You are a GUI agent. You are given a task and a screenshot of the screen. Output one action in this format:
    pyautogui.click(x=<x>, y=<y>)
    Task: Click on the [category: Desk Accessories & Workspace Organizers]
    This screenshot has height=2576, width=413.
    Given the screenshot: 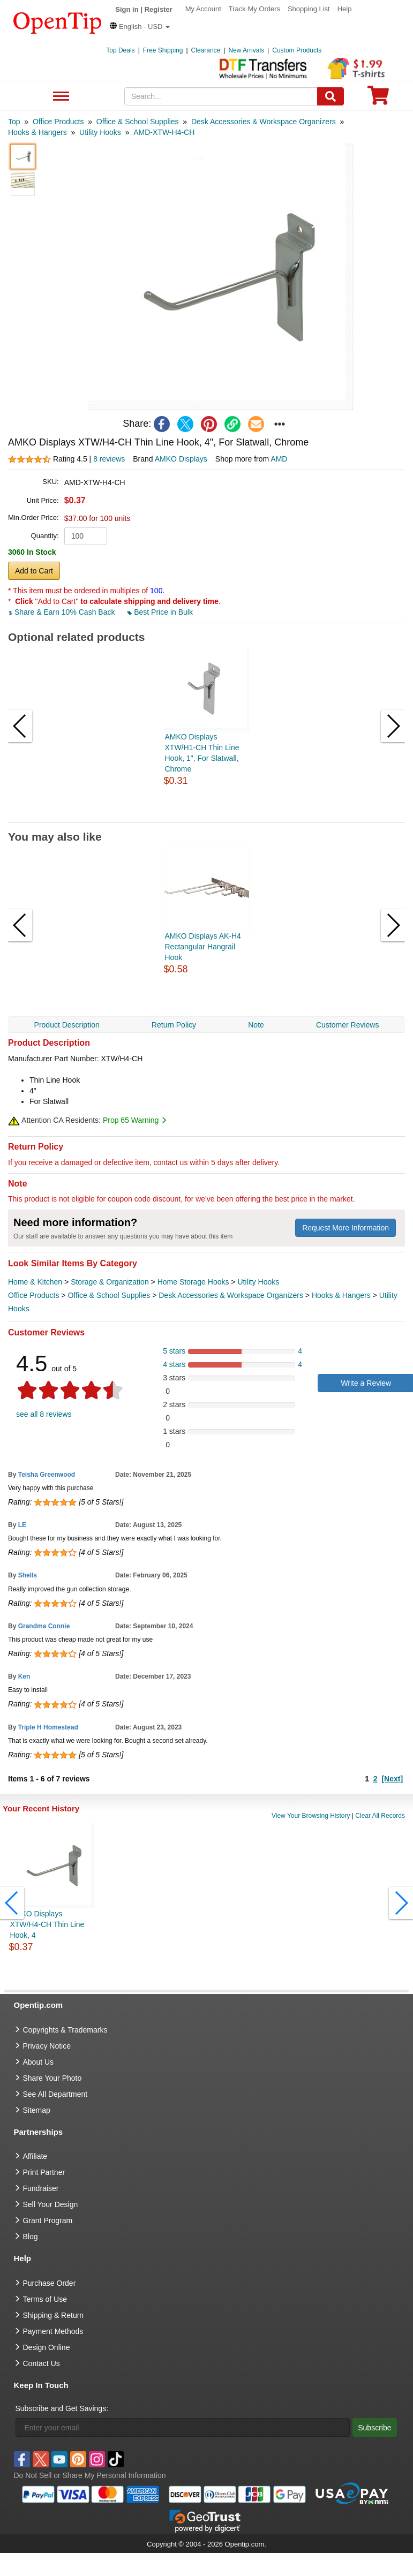 What is the action you would take?
    pyautogui.click(x=263, y=121)
    